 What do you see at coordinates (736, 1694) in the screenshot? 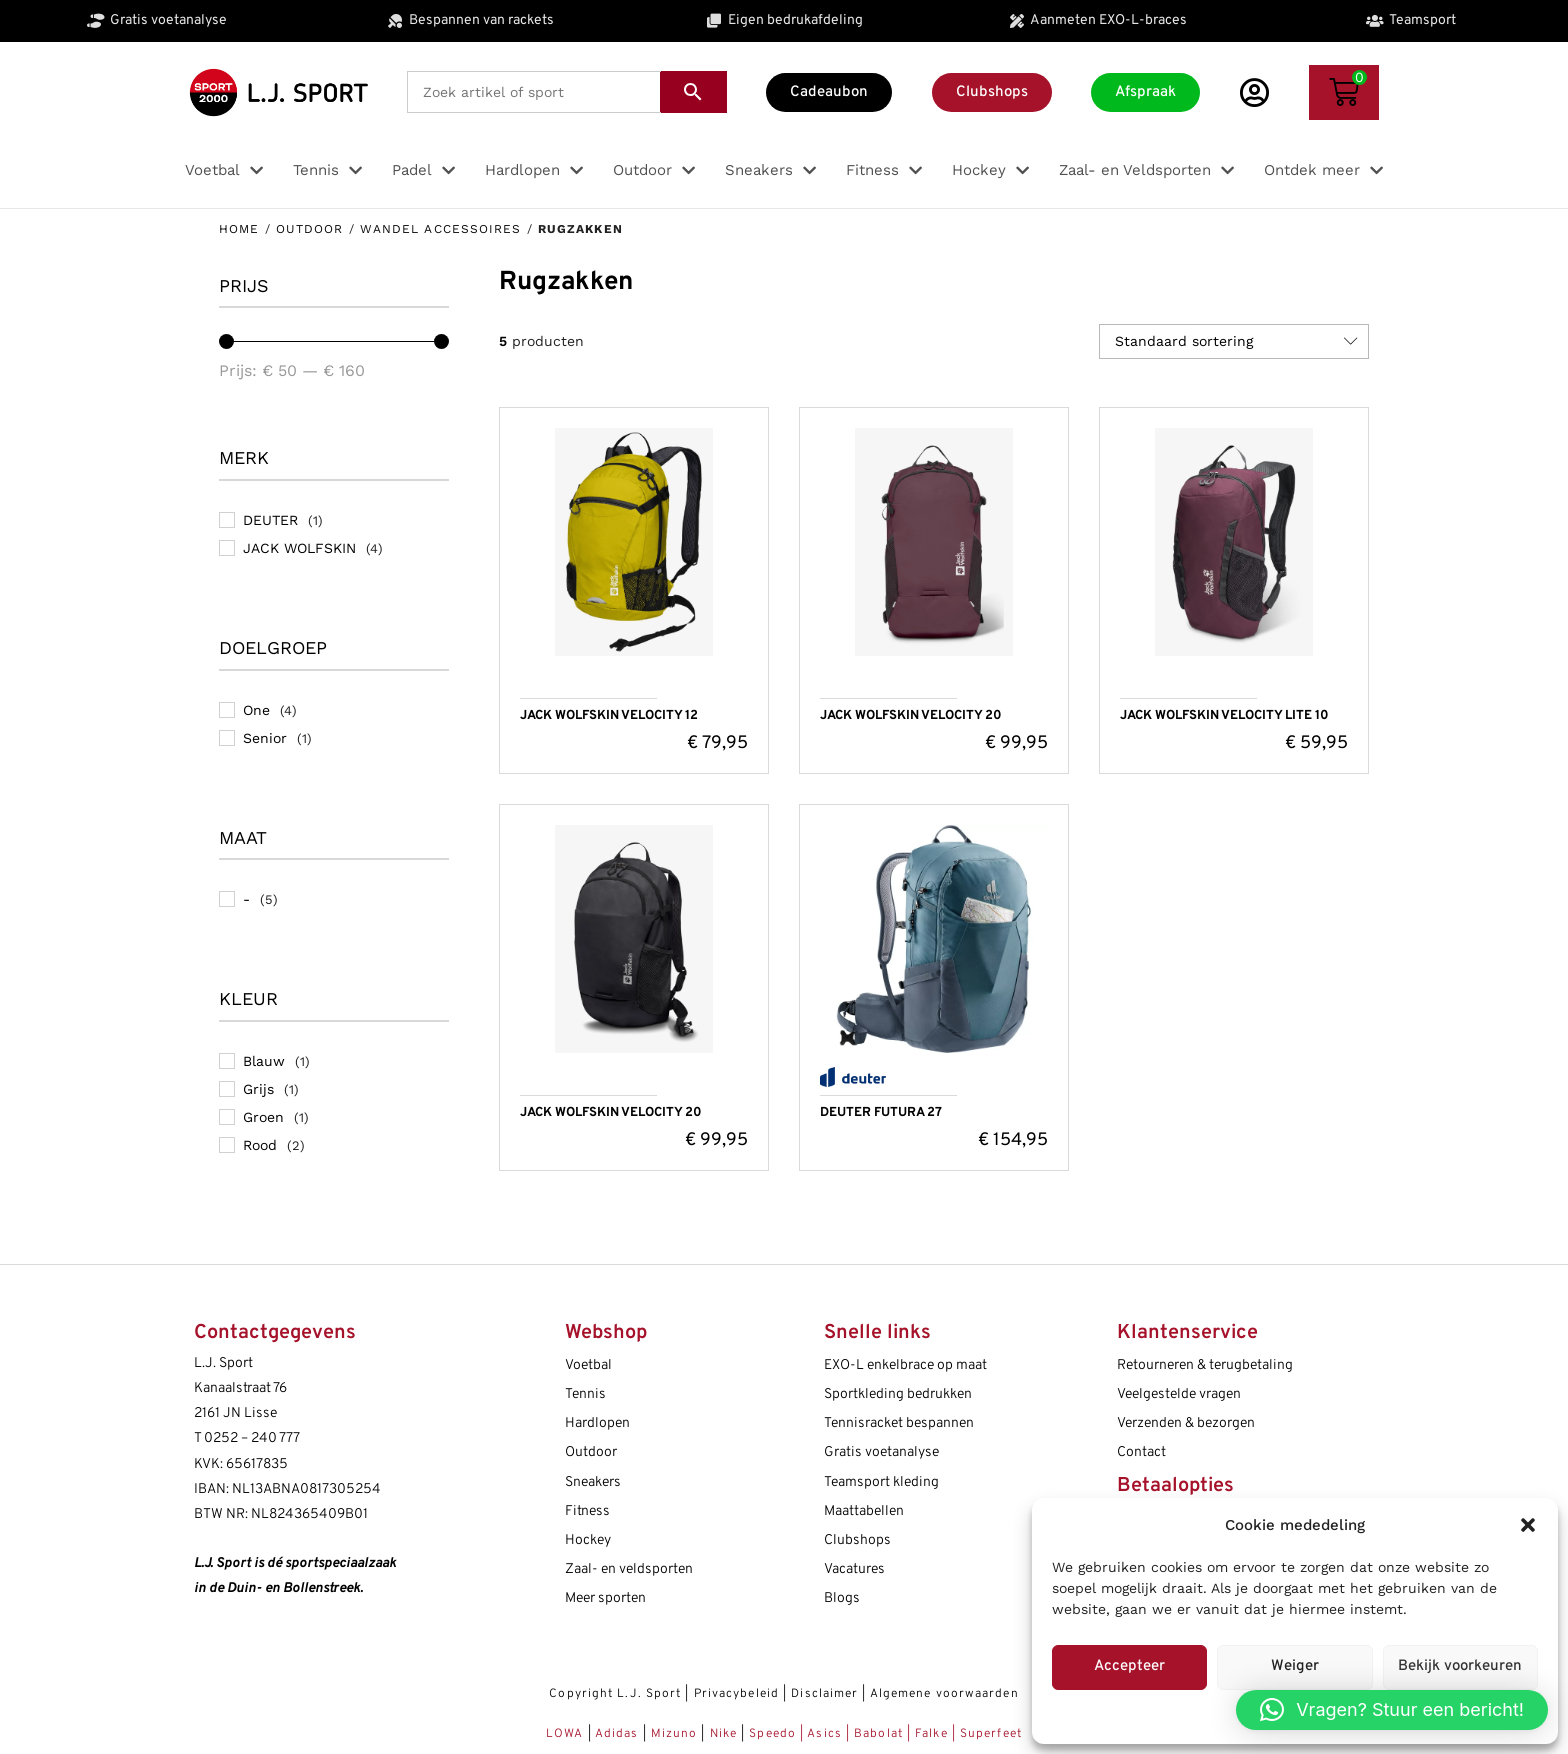
I see `Privacybeleid` at bounding box center [736, 1694].